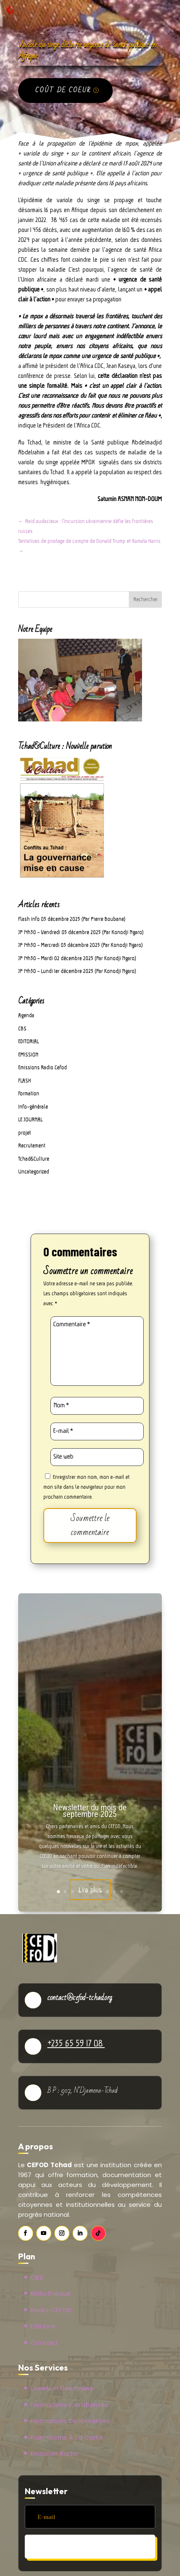  I want to click on +235 65 59 17 08, so click(76, 2043).